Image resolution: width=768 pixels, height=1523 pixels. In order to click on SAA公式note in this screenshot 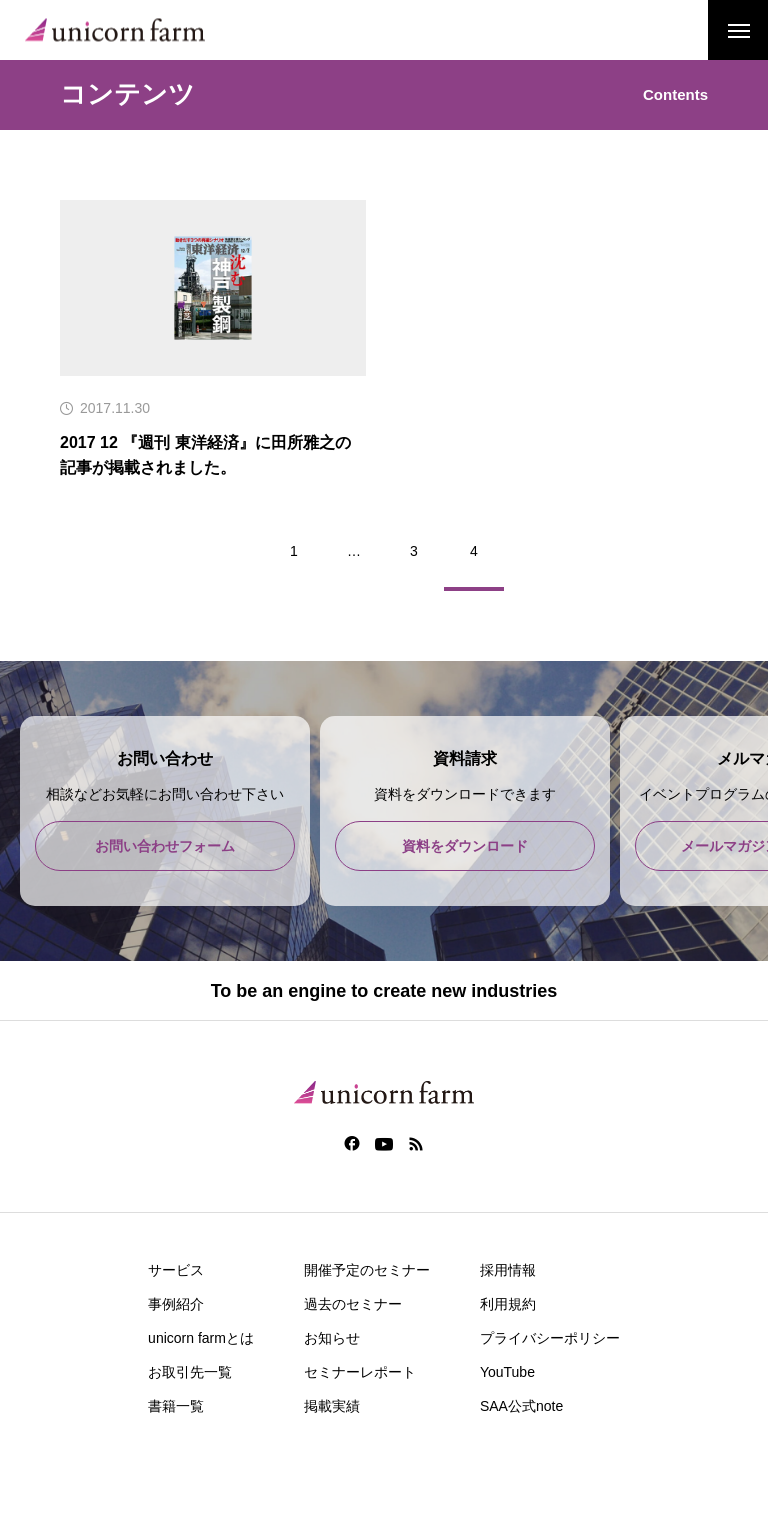, I will do `click(521, 1406)`.